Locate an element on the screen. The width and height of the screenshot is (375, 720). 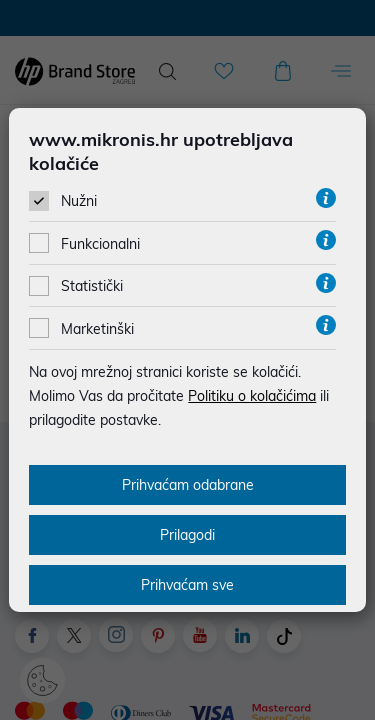
Marketinški is located at coordinates (97, 329).